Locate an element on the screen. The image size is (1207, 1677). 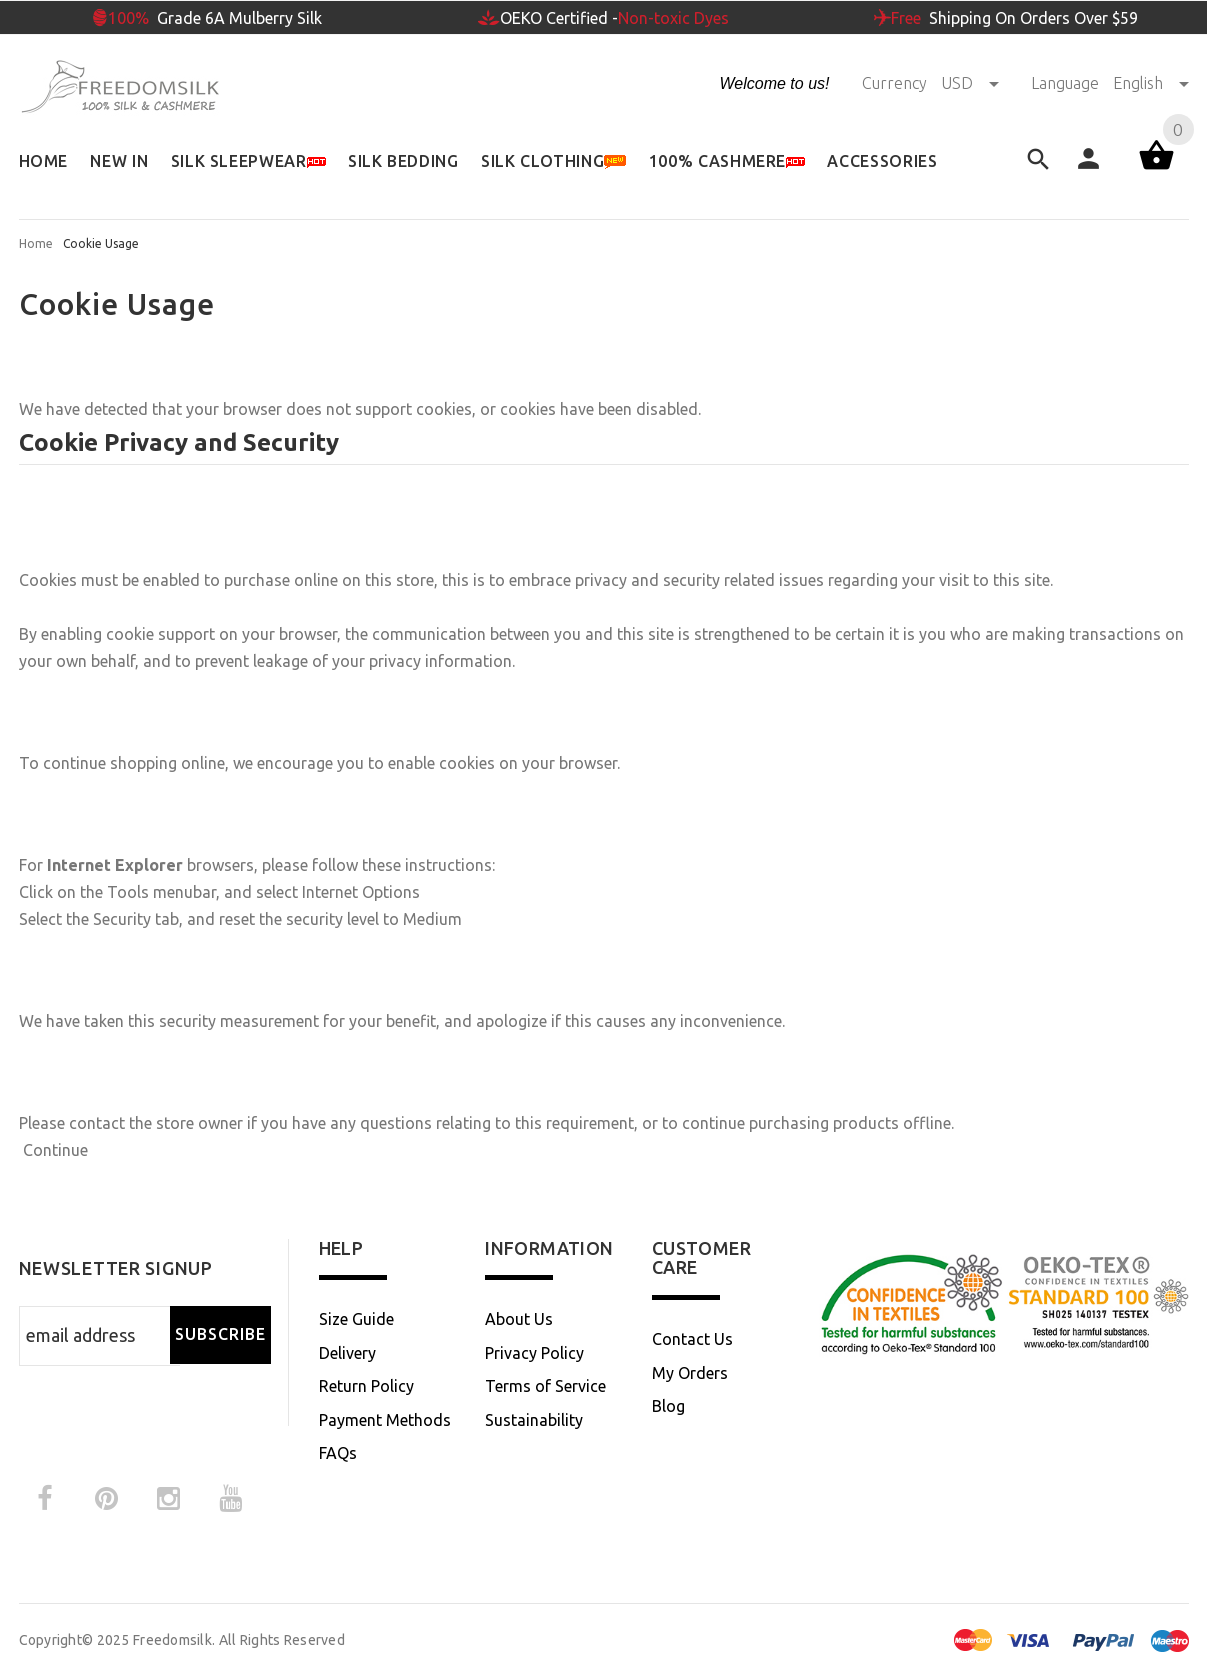
Return Policy is located at coordinates (366, 1386).